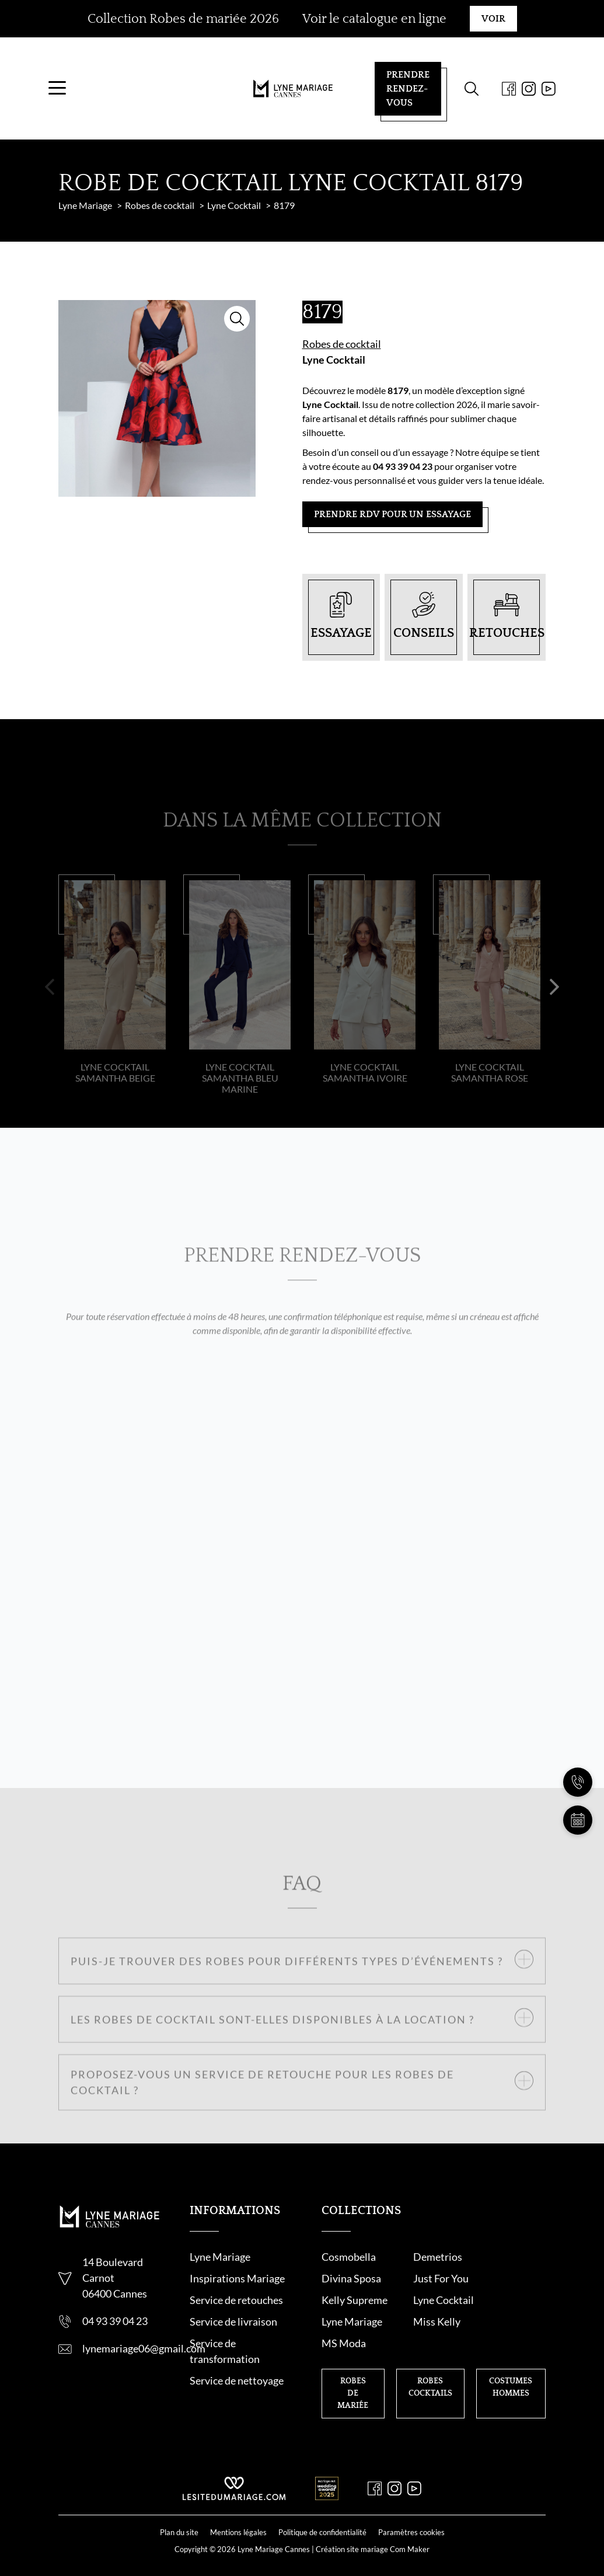 This screenshot has width=604, height=2576. Describe the element at coordinates (433, 2288) in the screenshot. I see `Kelly Supreme` at that location.